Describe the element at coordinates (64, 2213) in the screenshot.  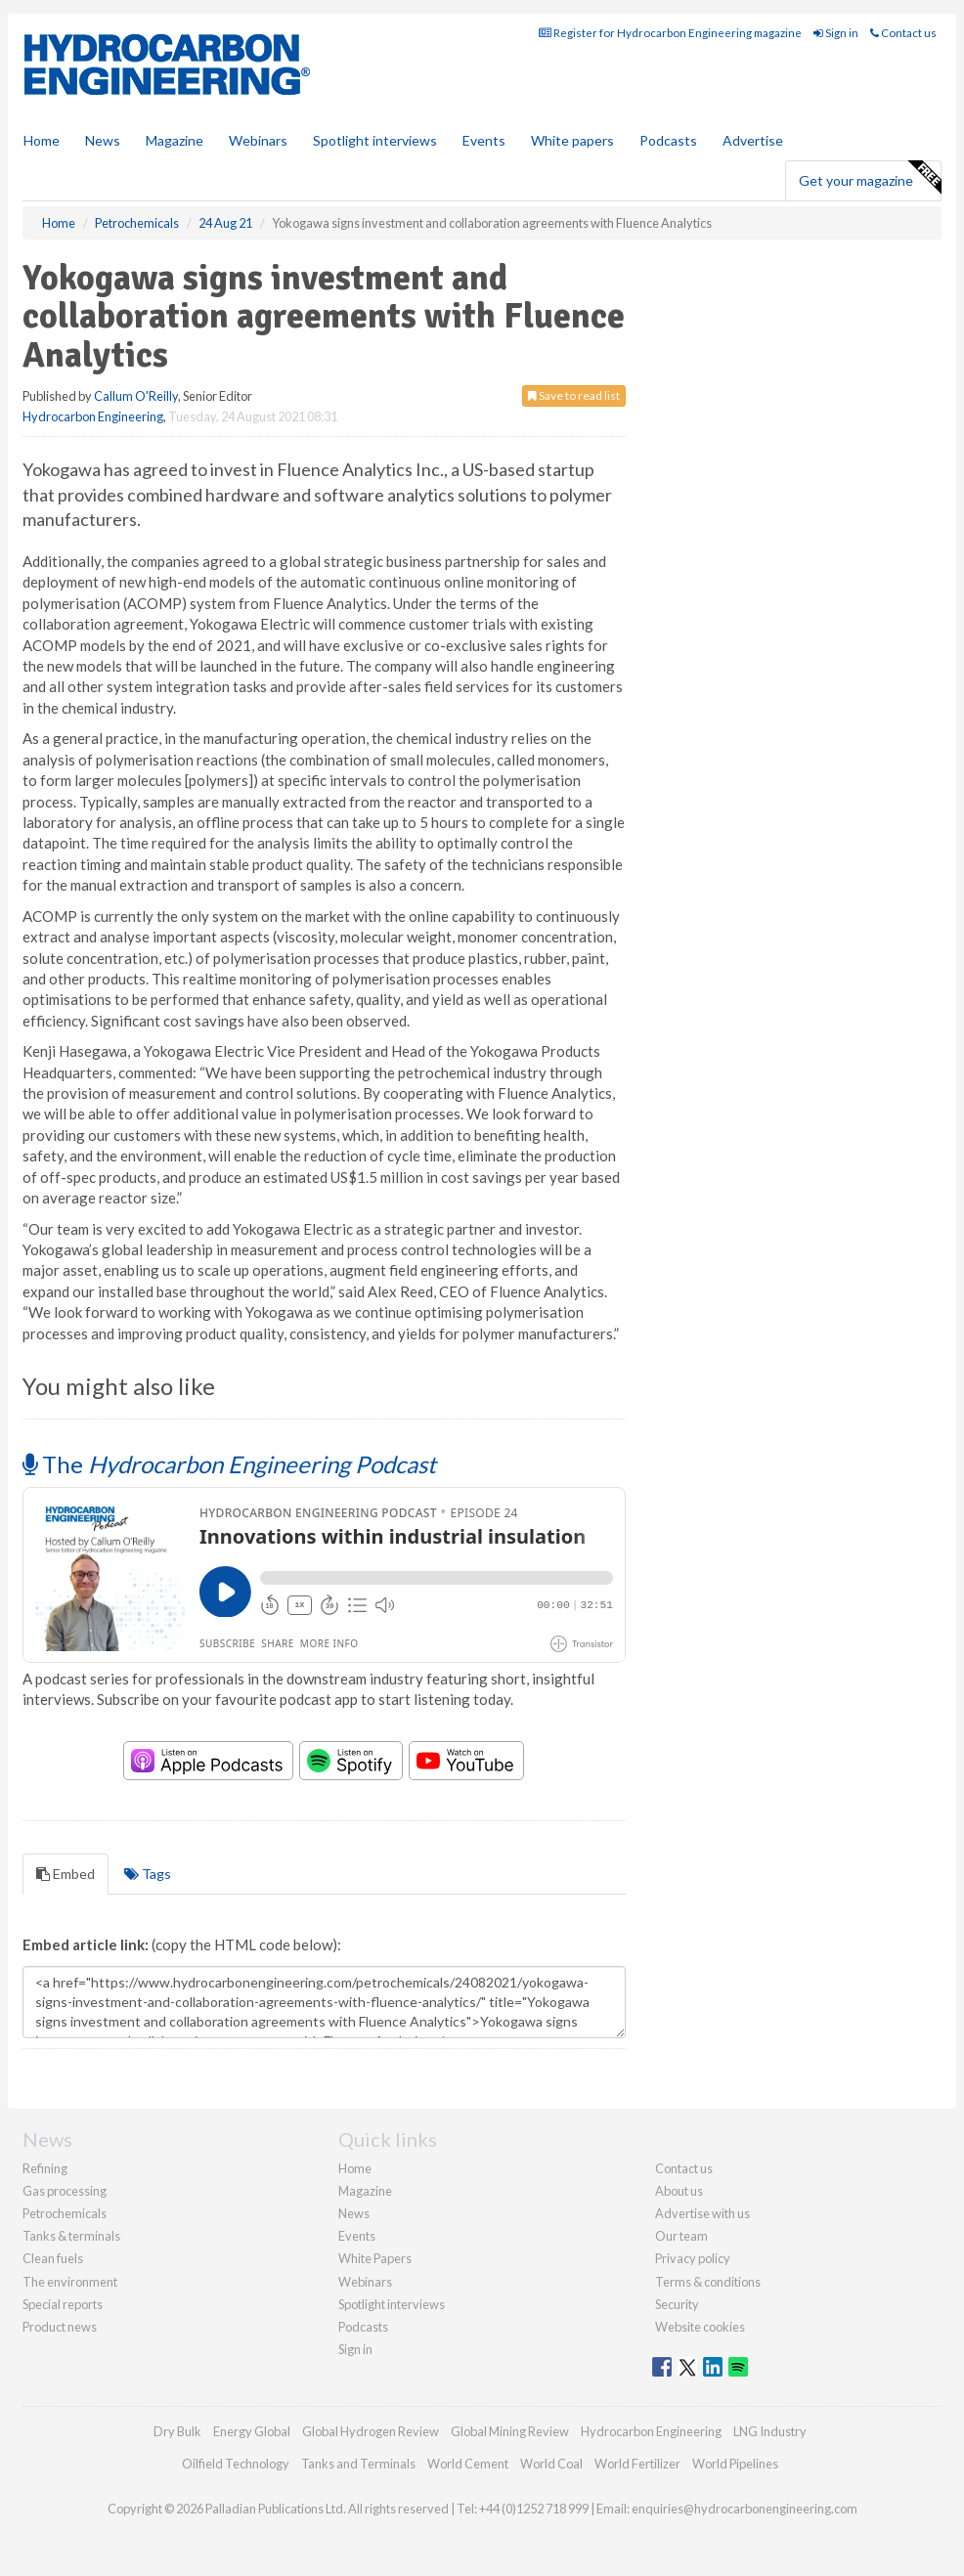
I see `Petrochemicals` at that location.